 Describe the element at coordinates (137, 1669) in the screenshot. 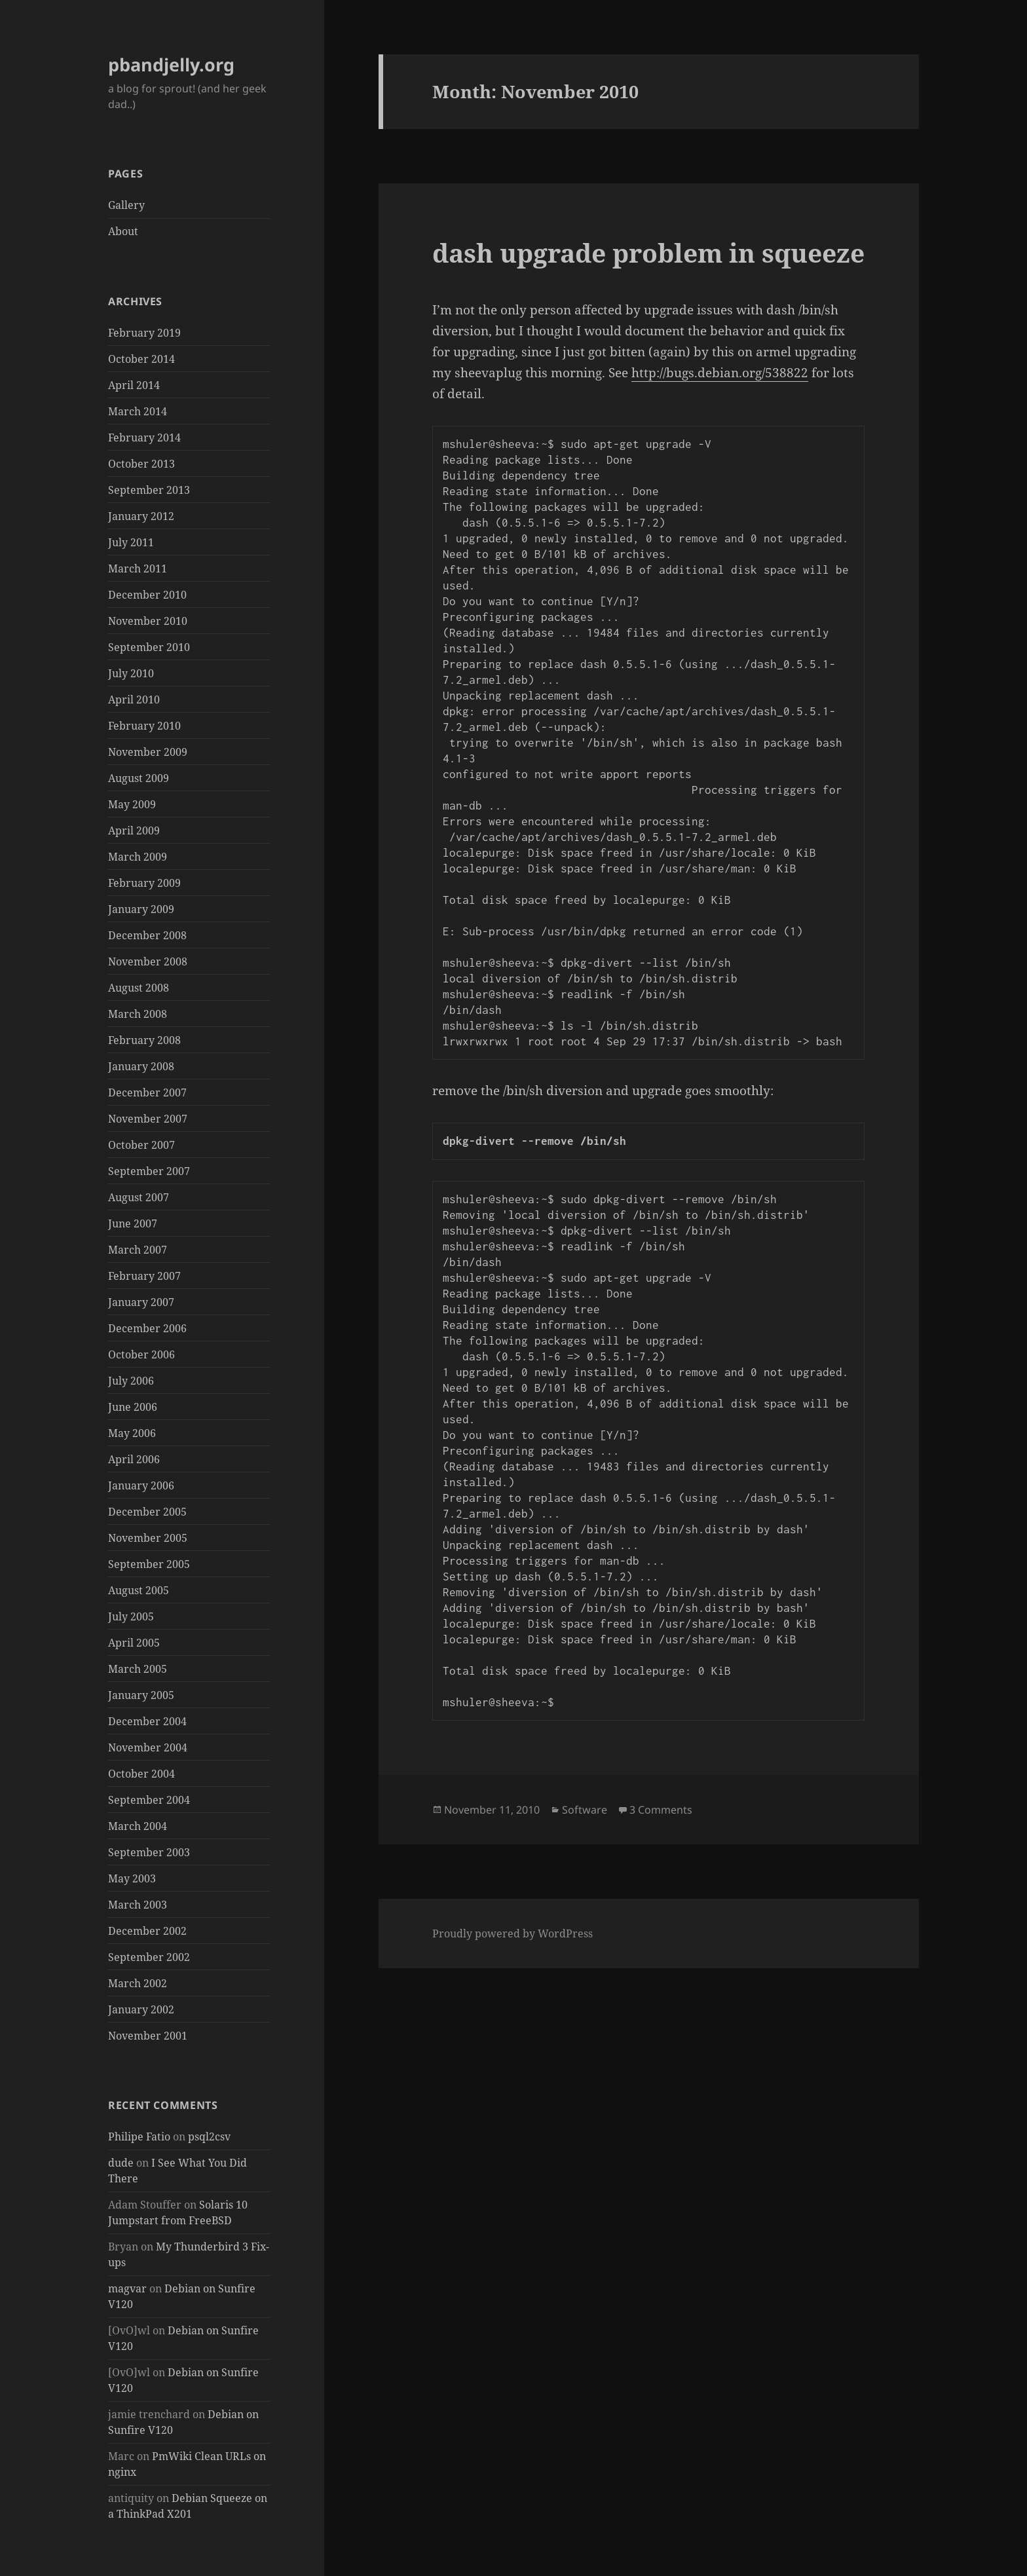

I see `March 2005` at that location.